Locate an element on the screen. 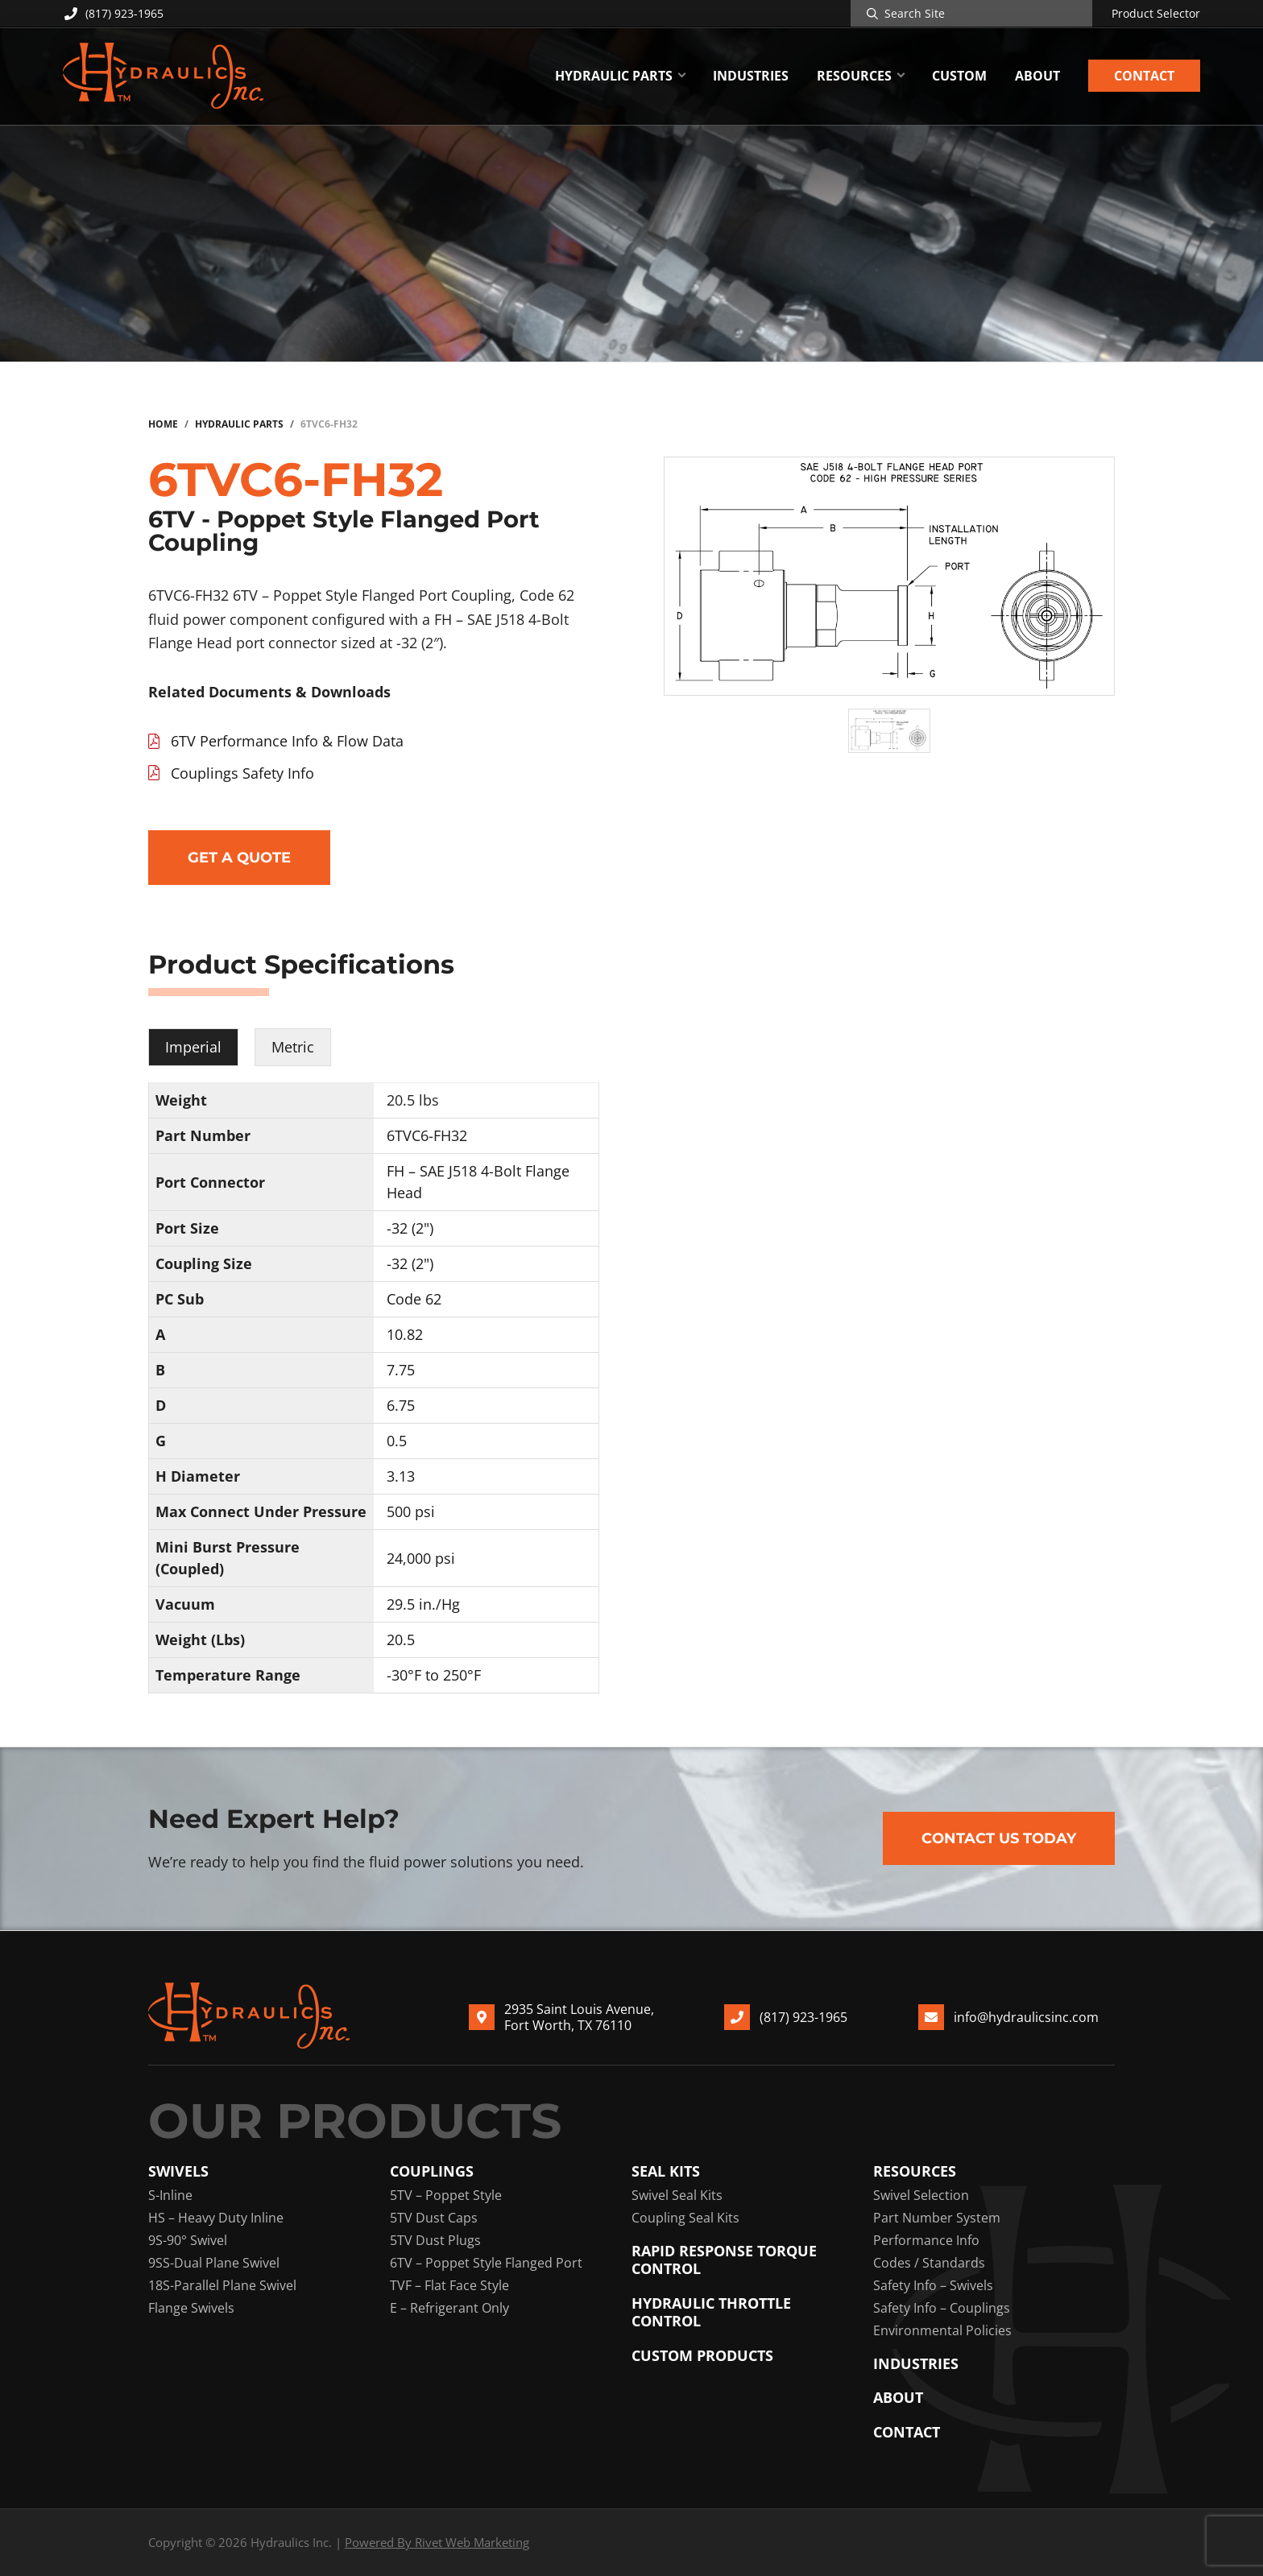  0.5 is located at coordinates (397, 1440).